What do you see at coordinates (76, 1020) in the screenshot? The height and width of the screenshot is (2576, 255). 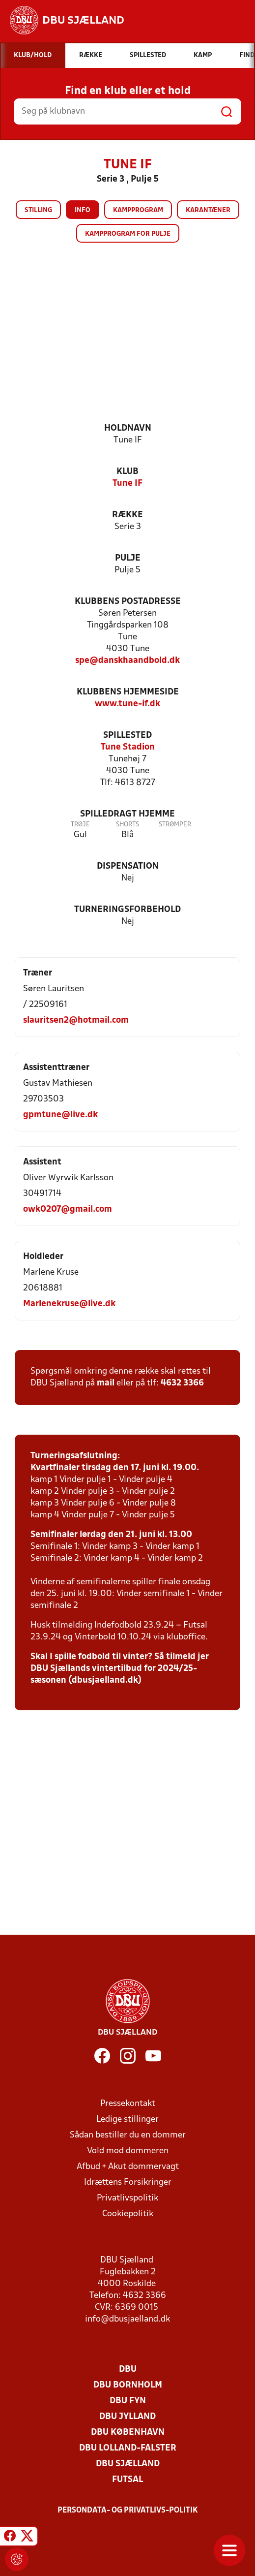 I see `slauritsen2@hotmail.com` at bounding box center [76, 1020].